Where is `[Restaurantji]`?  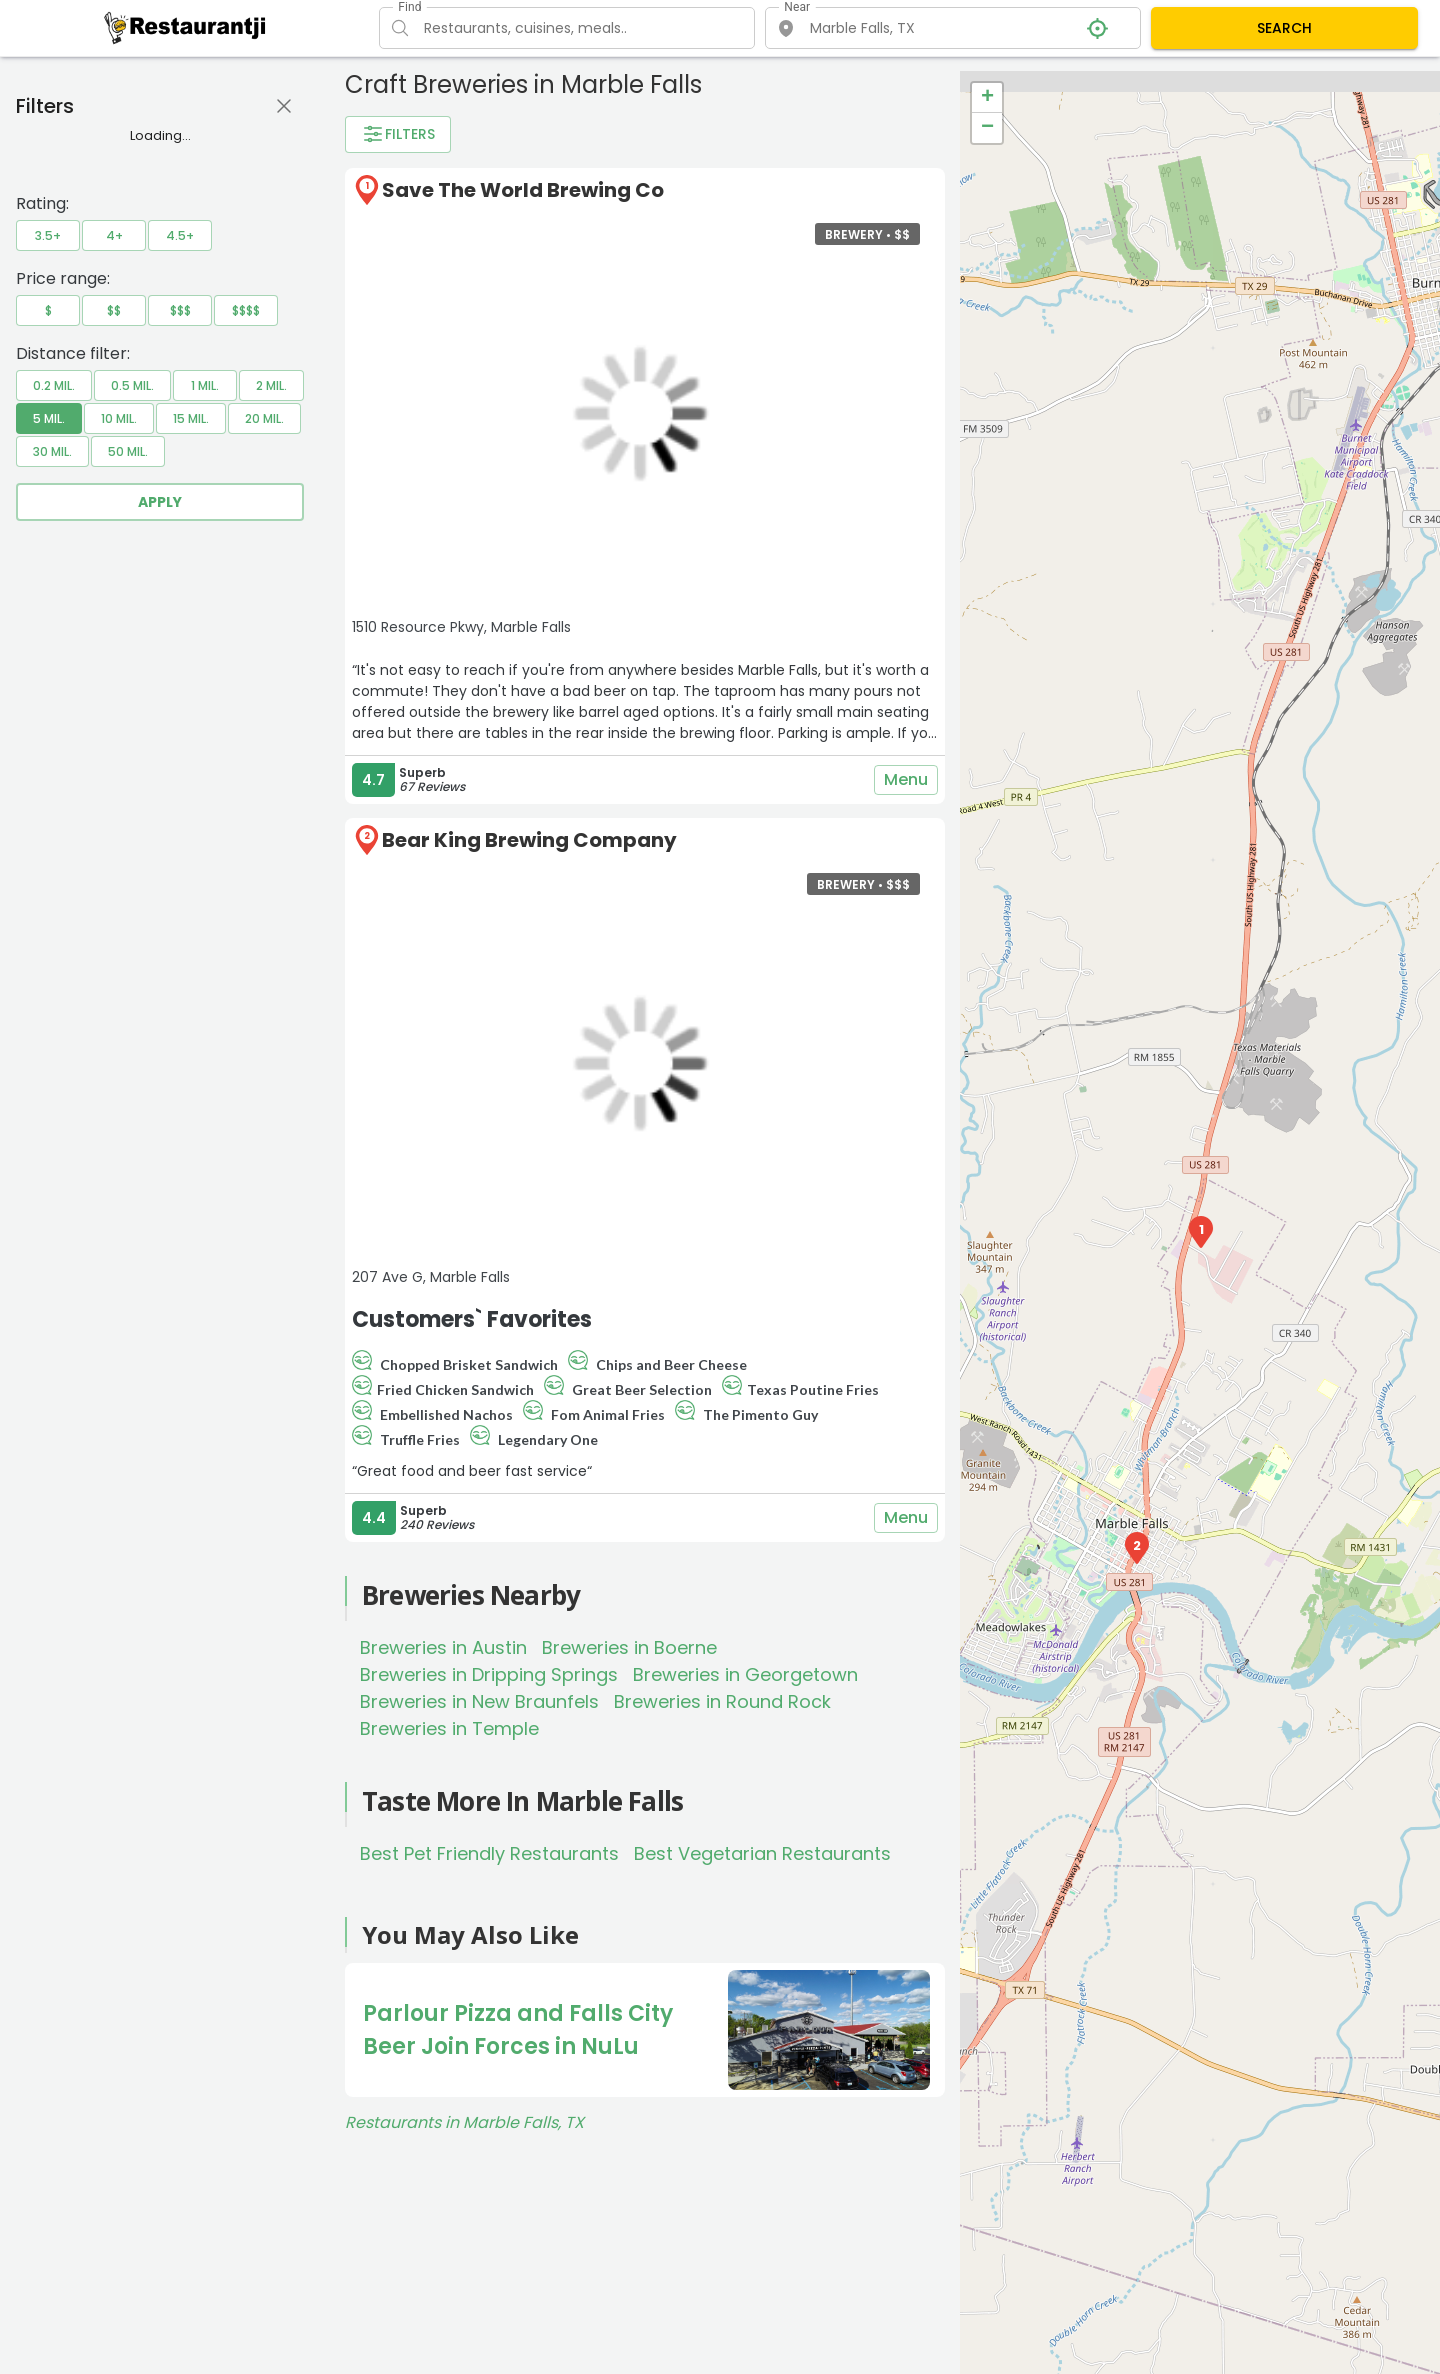
[Restaurantji] is located at coordinates (185, 27).